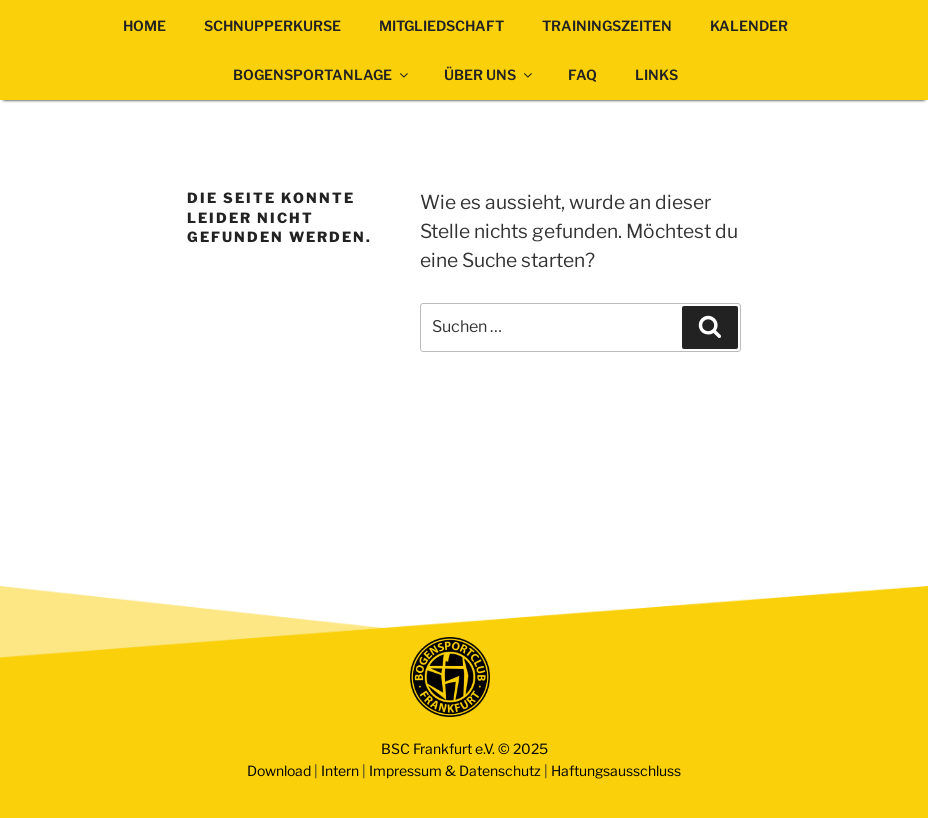 The width and height of the screenshot is (928, 818). What do you see at coordinates (455, 770) in the screenshot?
I see `Impressum & Datenschutz` at bounding box center [455, 770].